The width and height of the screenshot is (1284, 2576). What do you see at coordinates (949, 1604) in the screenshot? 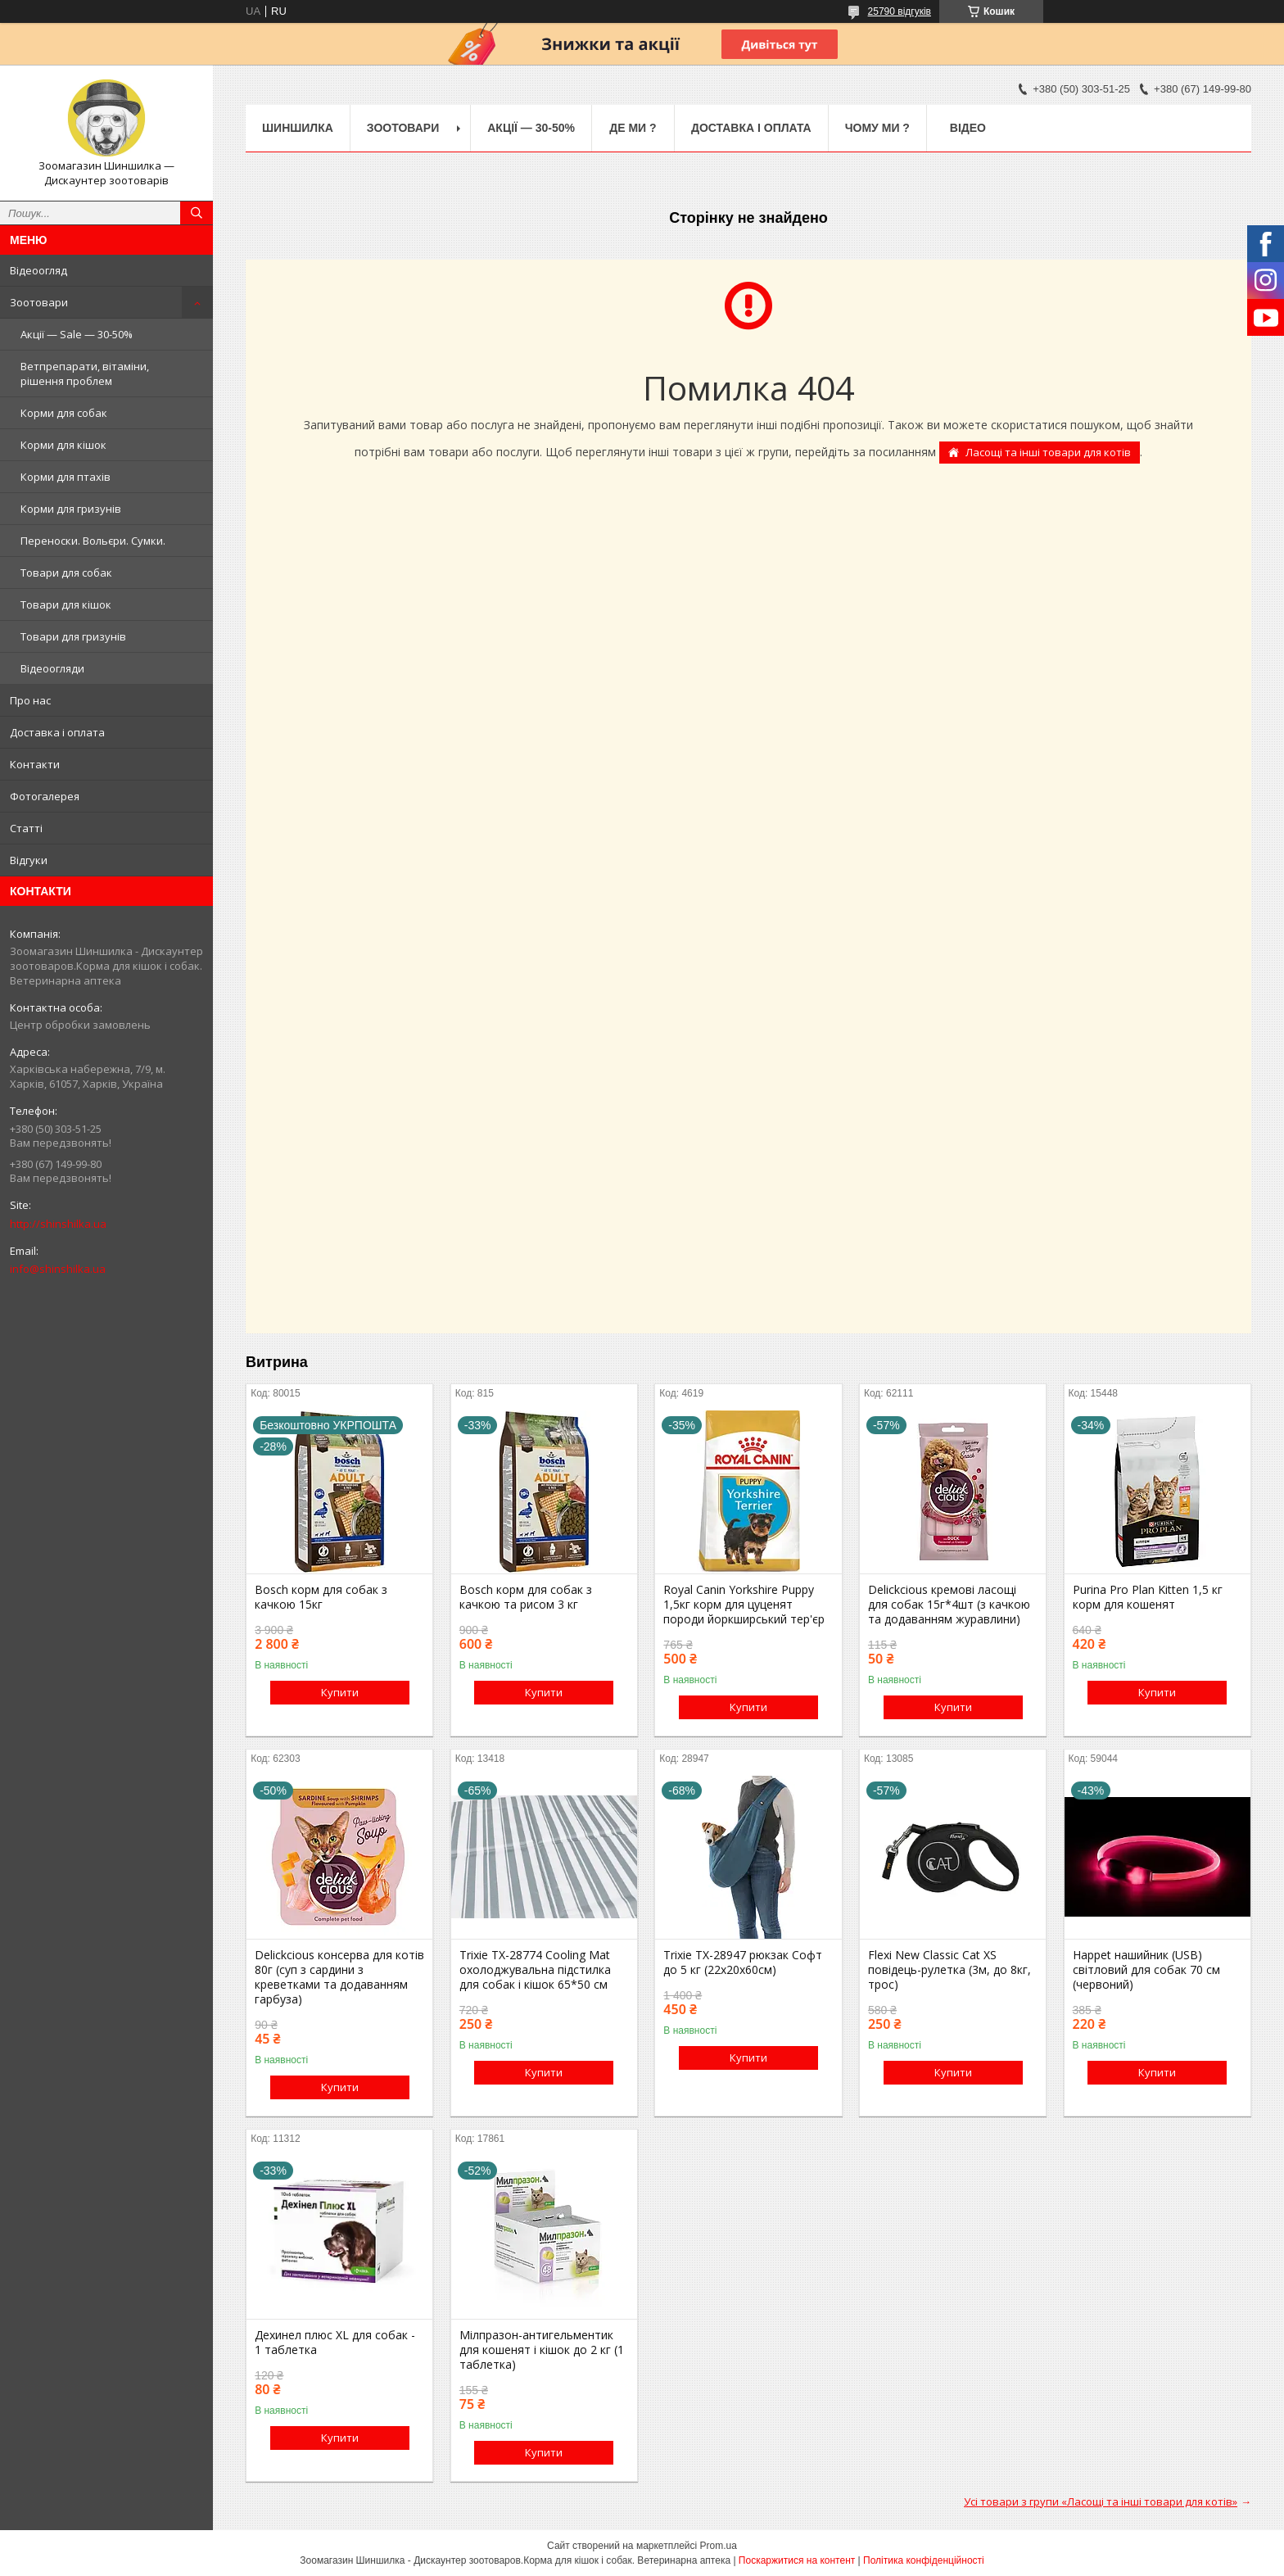
I see `Delickcious кремові ласощі для собак 15г*4шт (з качкою та додаванням журавлини)` at bounding box center [949, 1604].